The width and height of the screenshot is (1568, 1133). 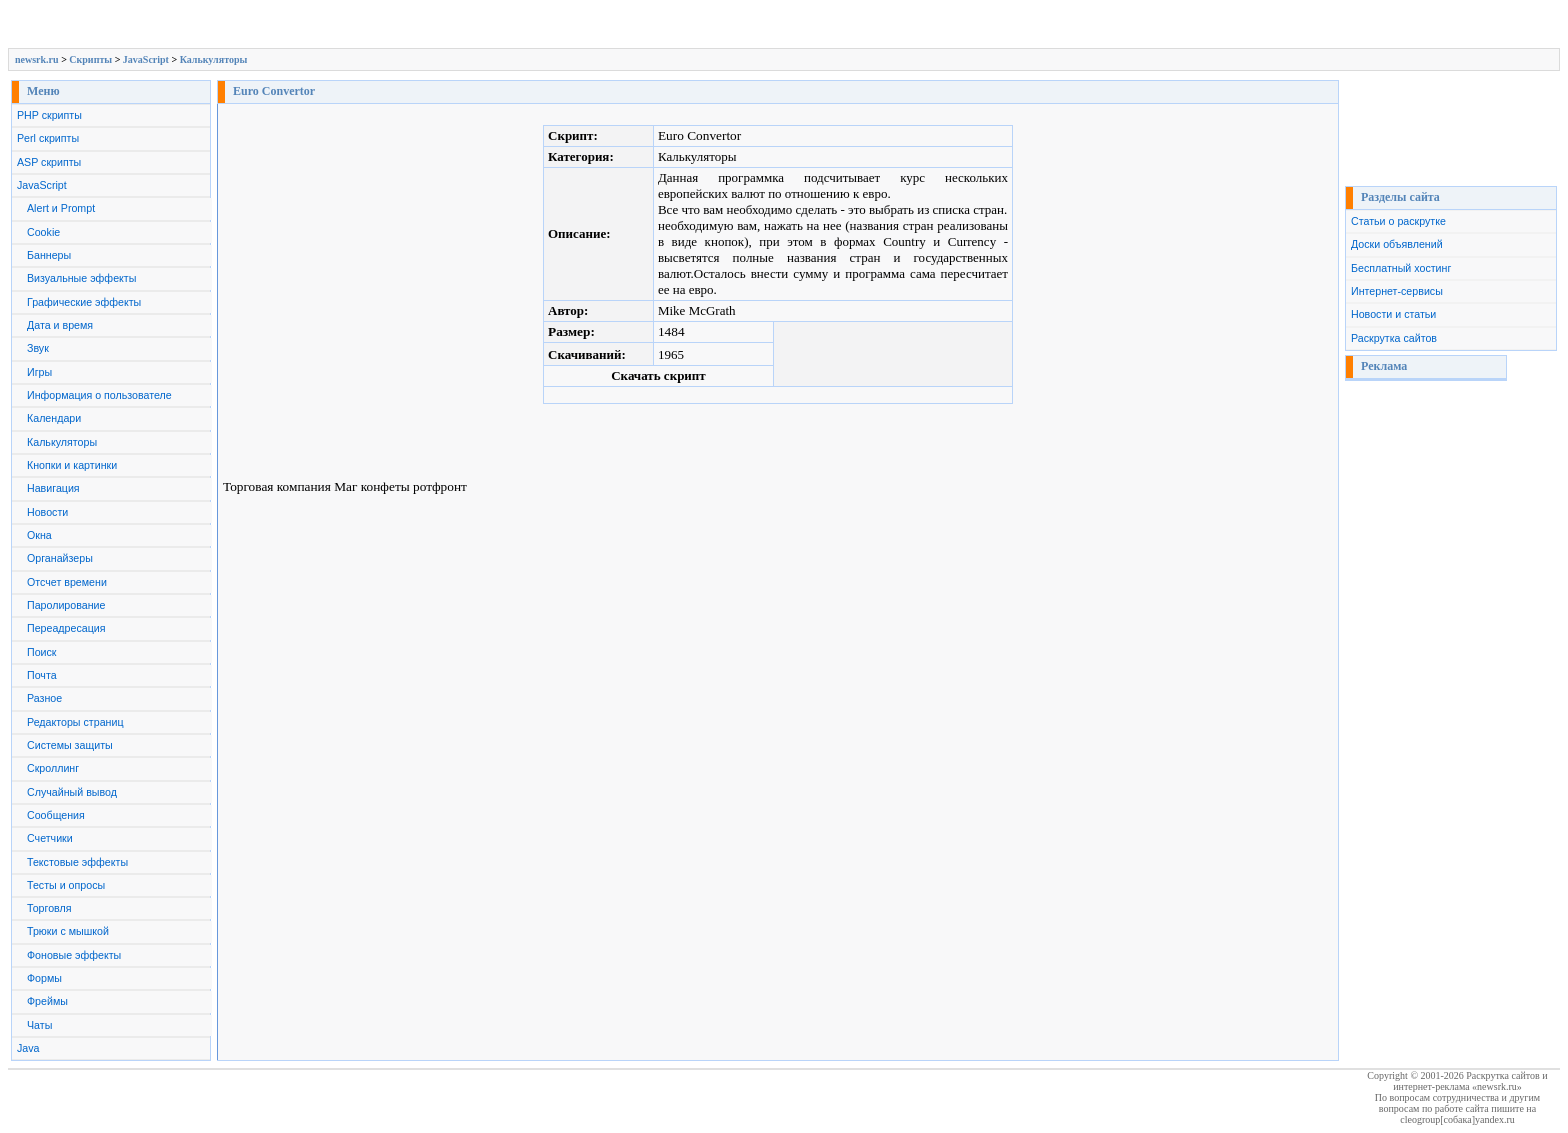 What do you see at coordinates (28, 1048) in the screenshot?
I see `Java` at bounding box center [28, 1048].